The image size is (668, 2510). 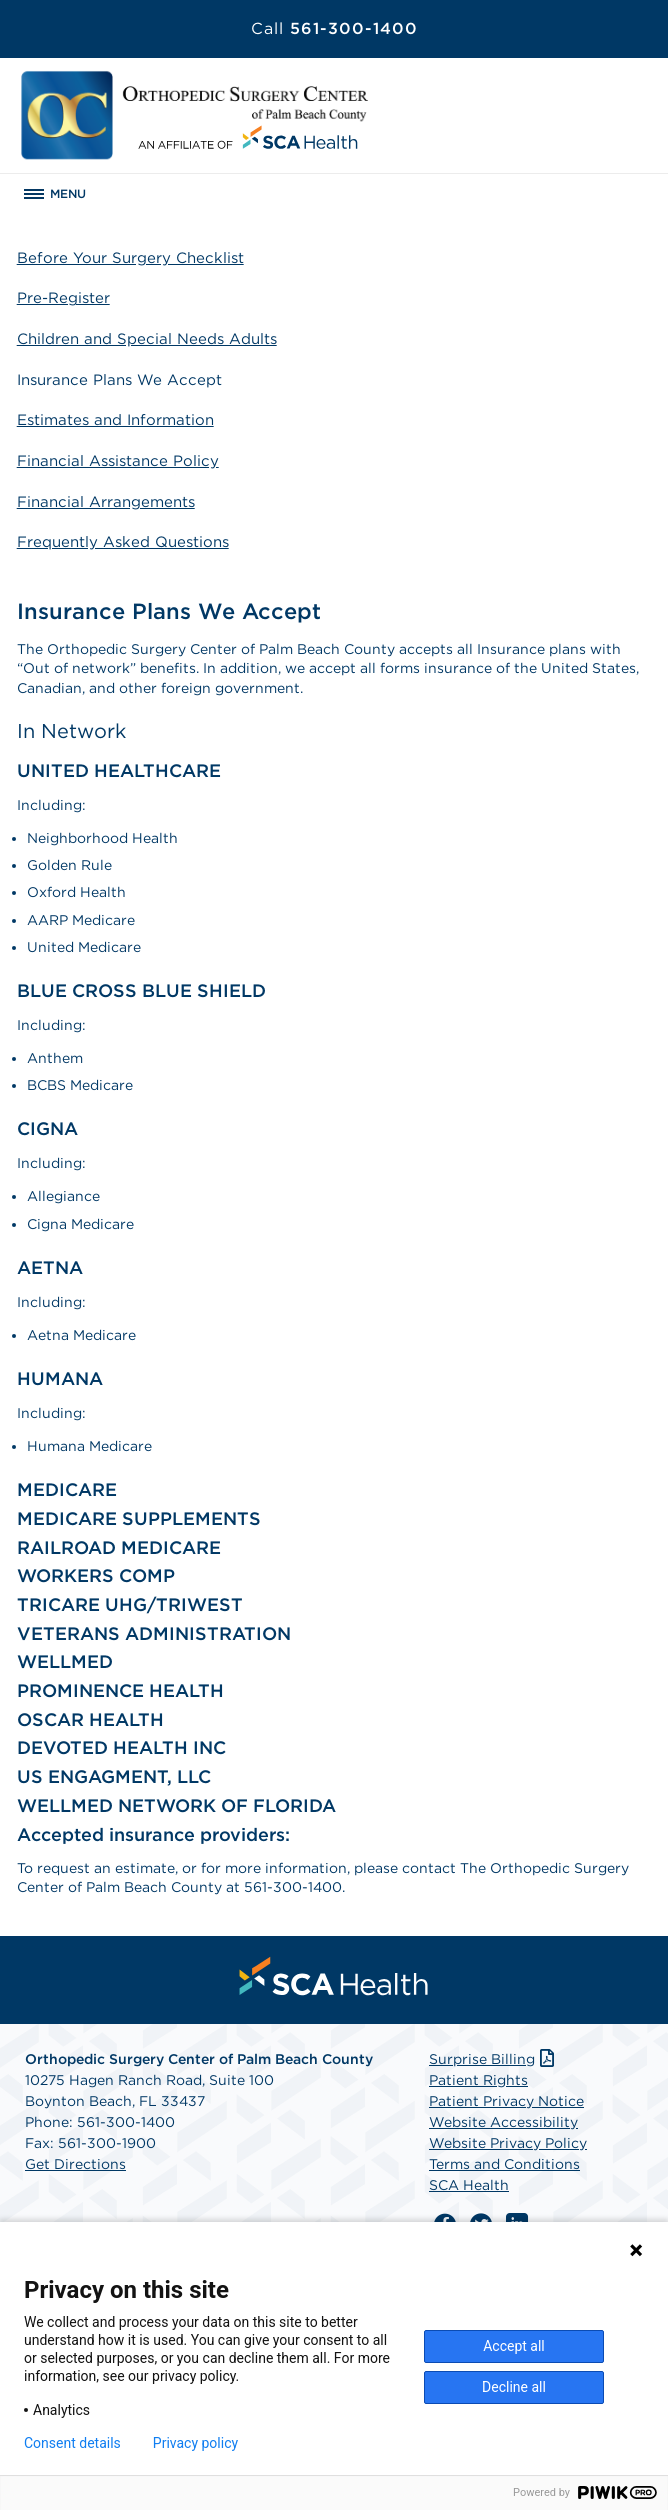 I want to click on Surprise Billing [Download Surprise Billing PDF], so click(x=493, y=2059).